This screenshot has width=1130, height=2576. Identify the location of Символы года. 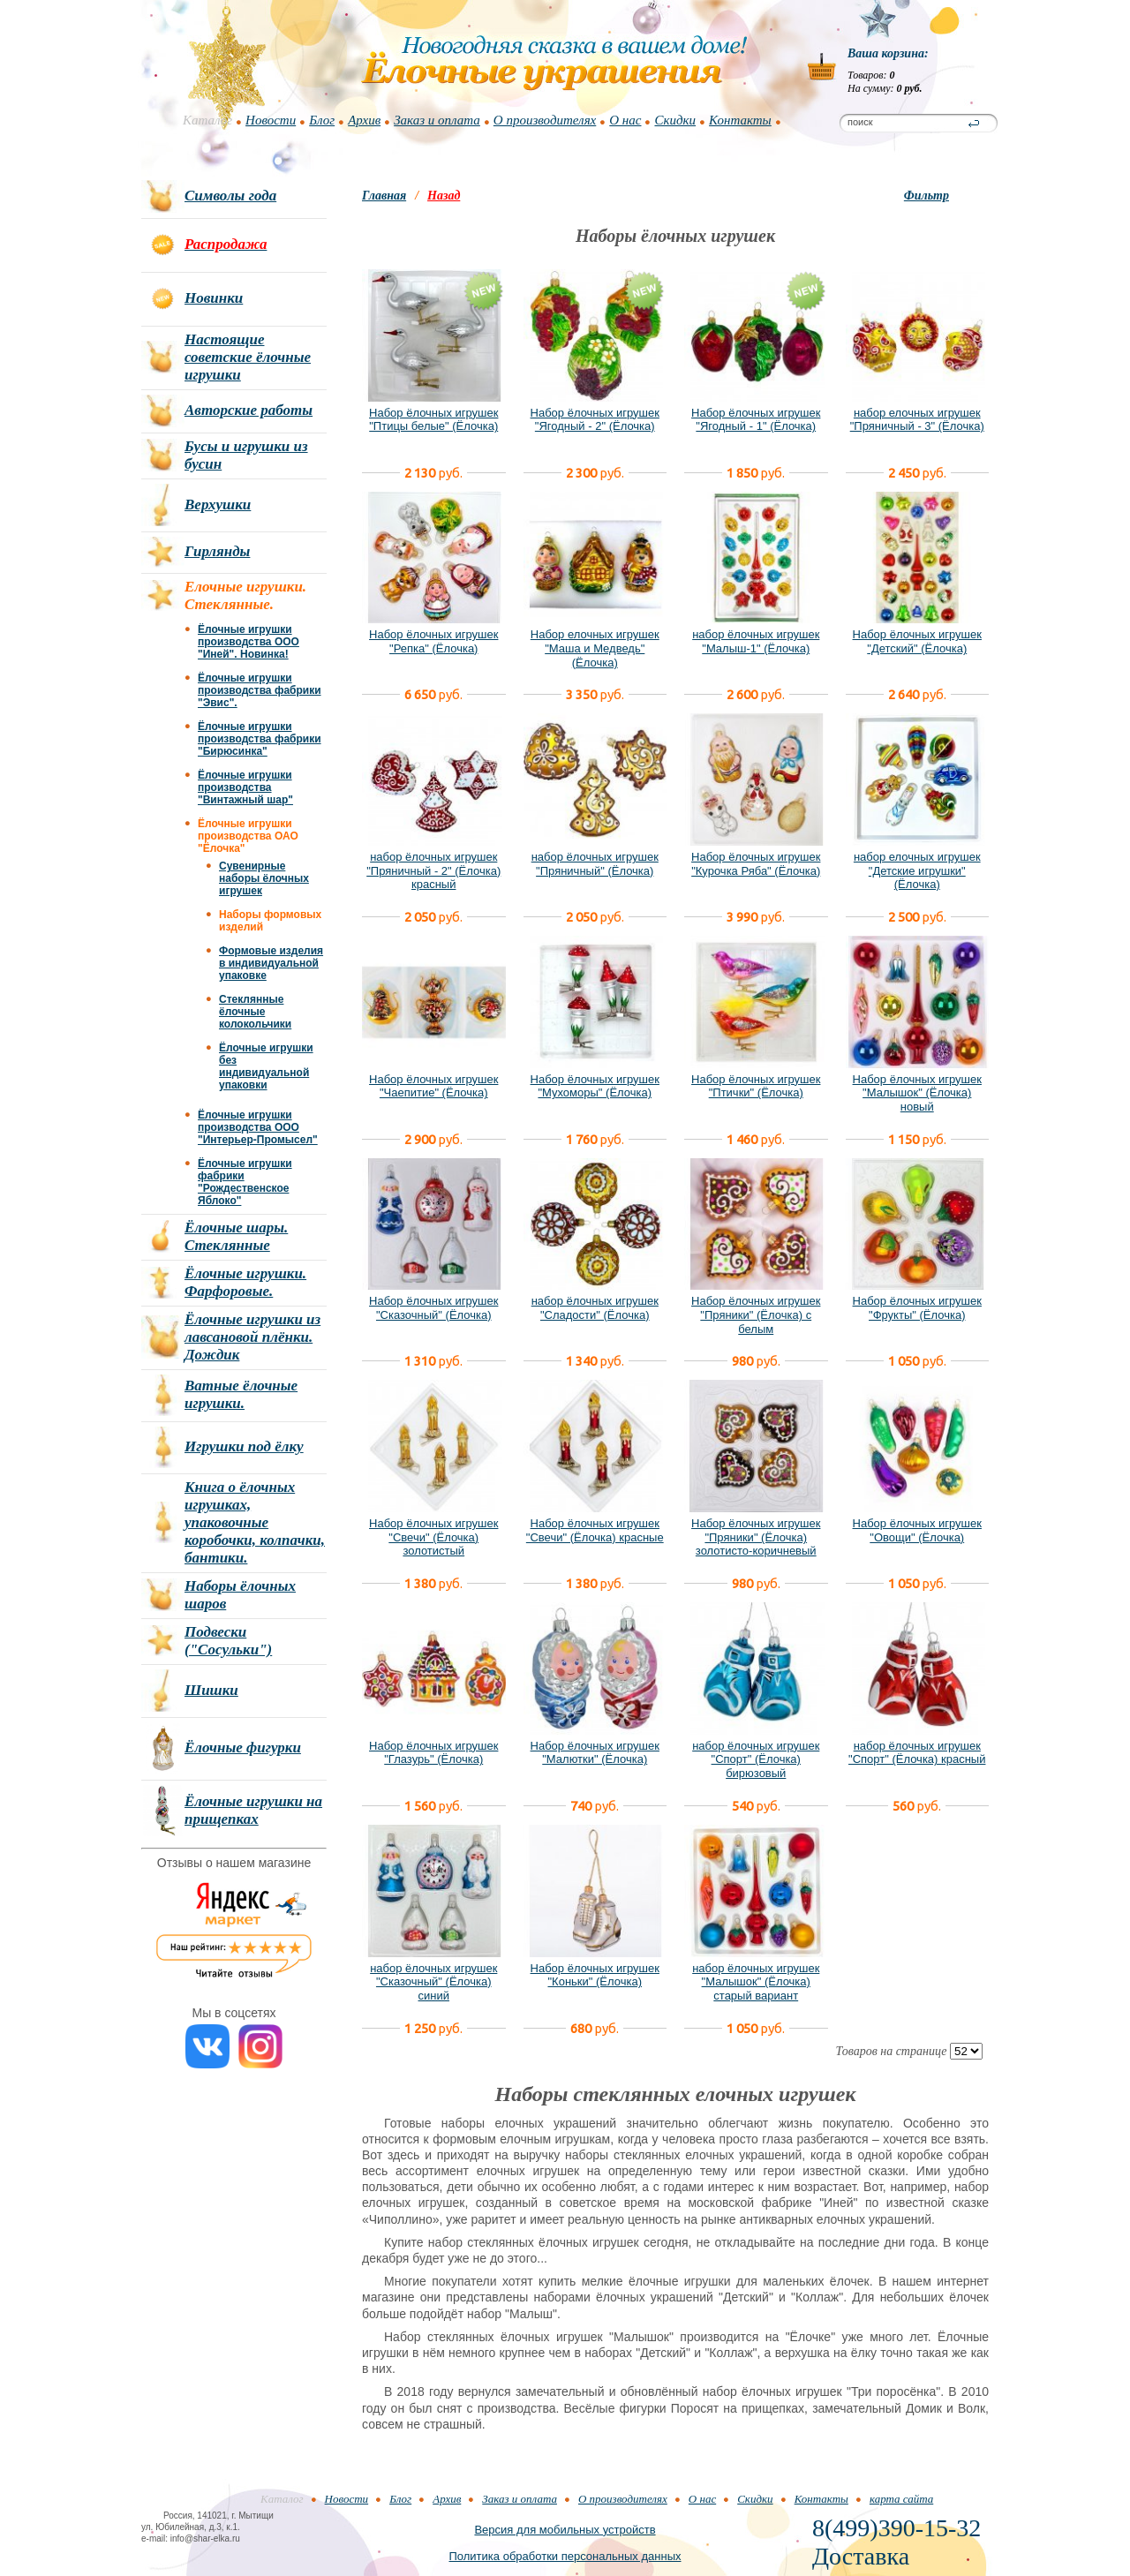
(230, 195).